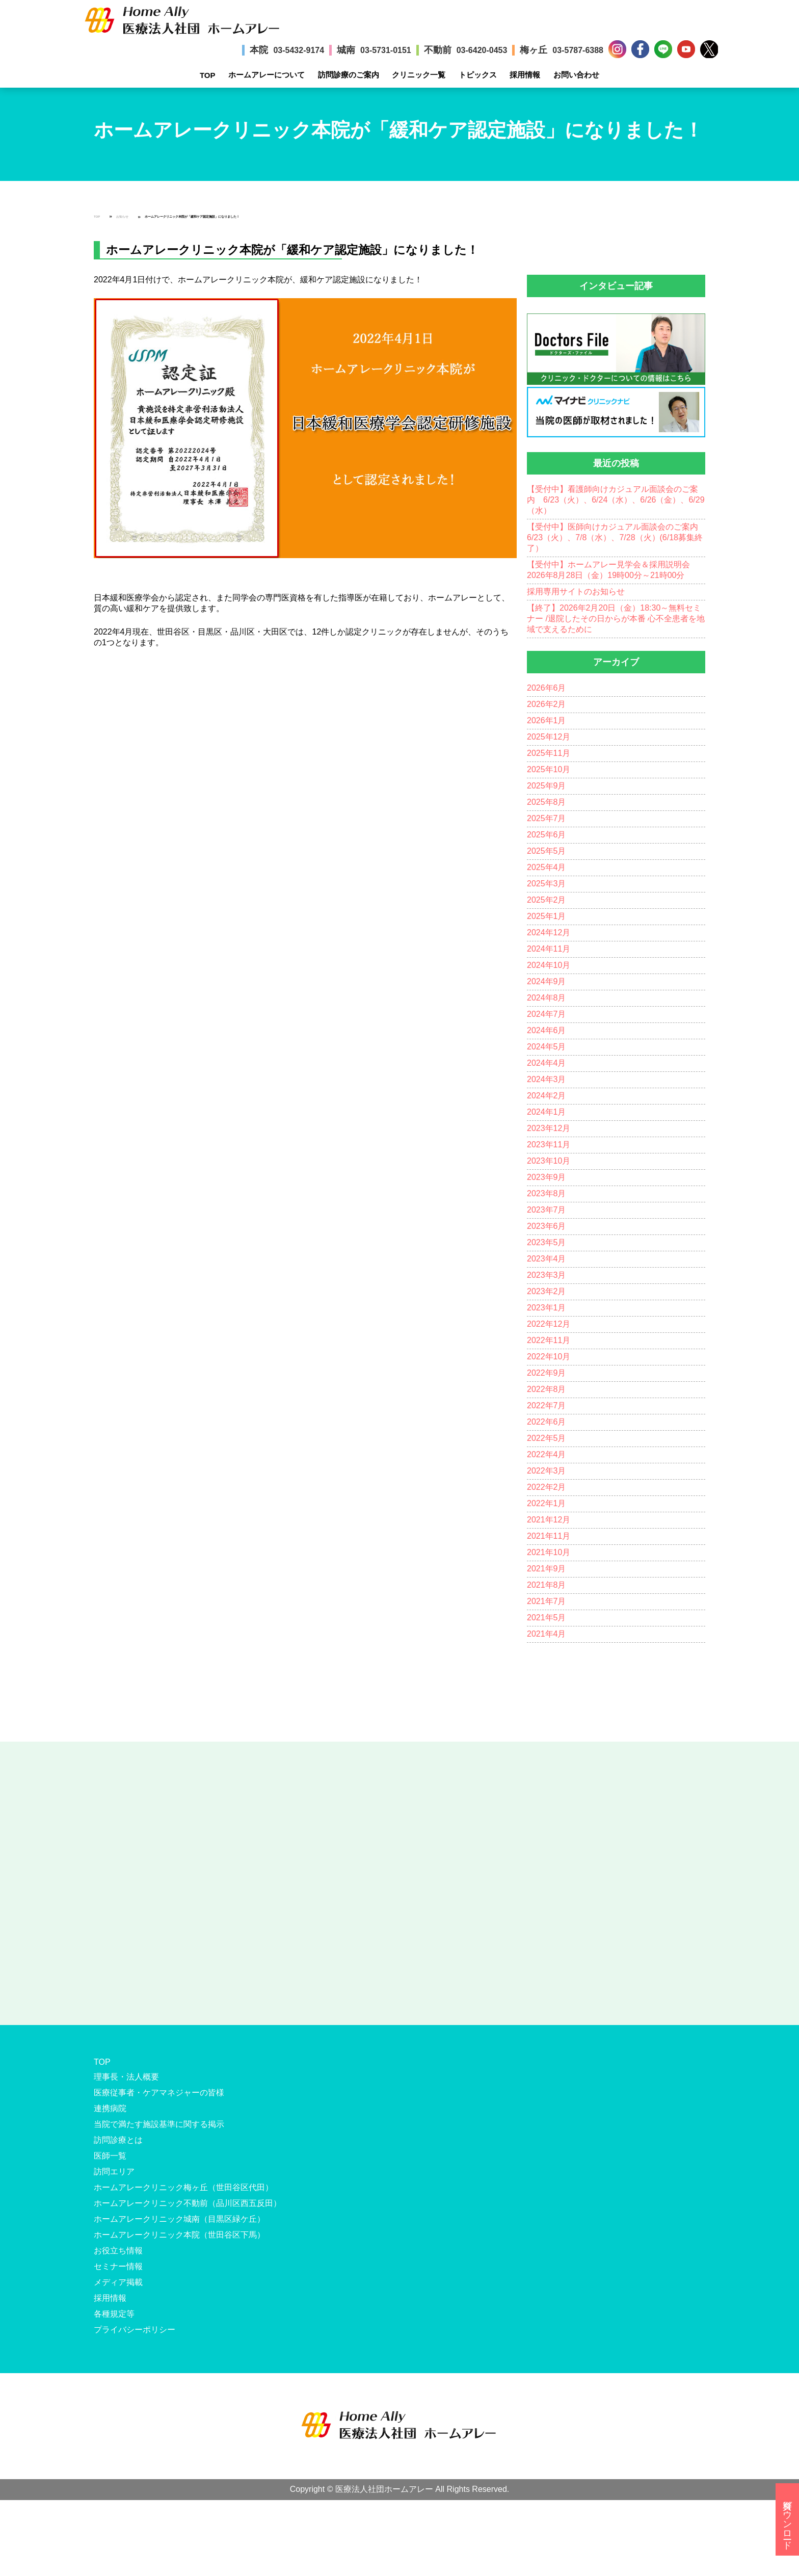 The image size is (799, 2576). Describe the element at coordinates (482, 50) in the screenshot. I see `03-6420-0453` at that location.